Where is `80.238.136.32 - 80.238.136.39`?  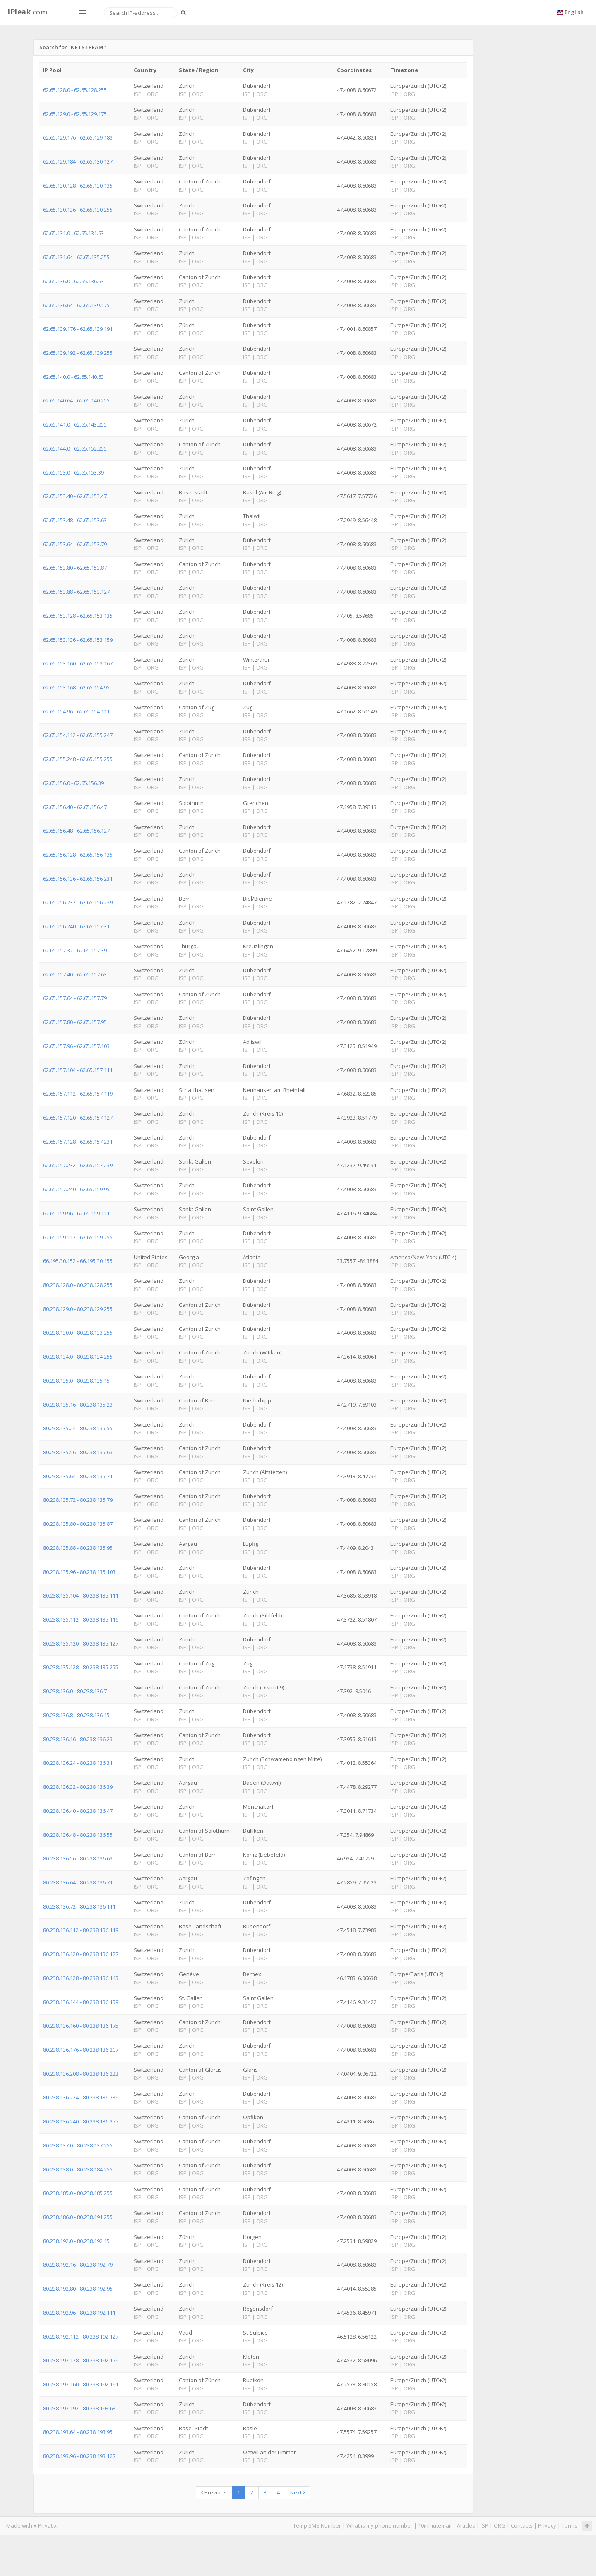
80.238.136.32 - 80.238.136.39 is located at coordinates (78, 1786).